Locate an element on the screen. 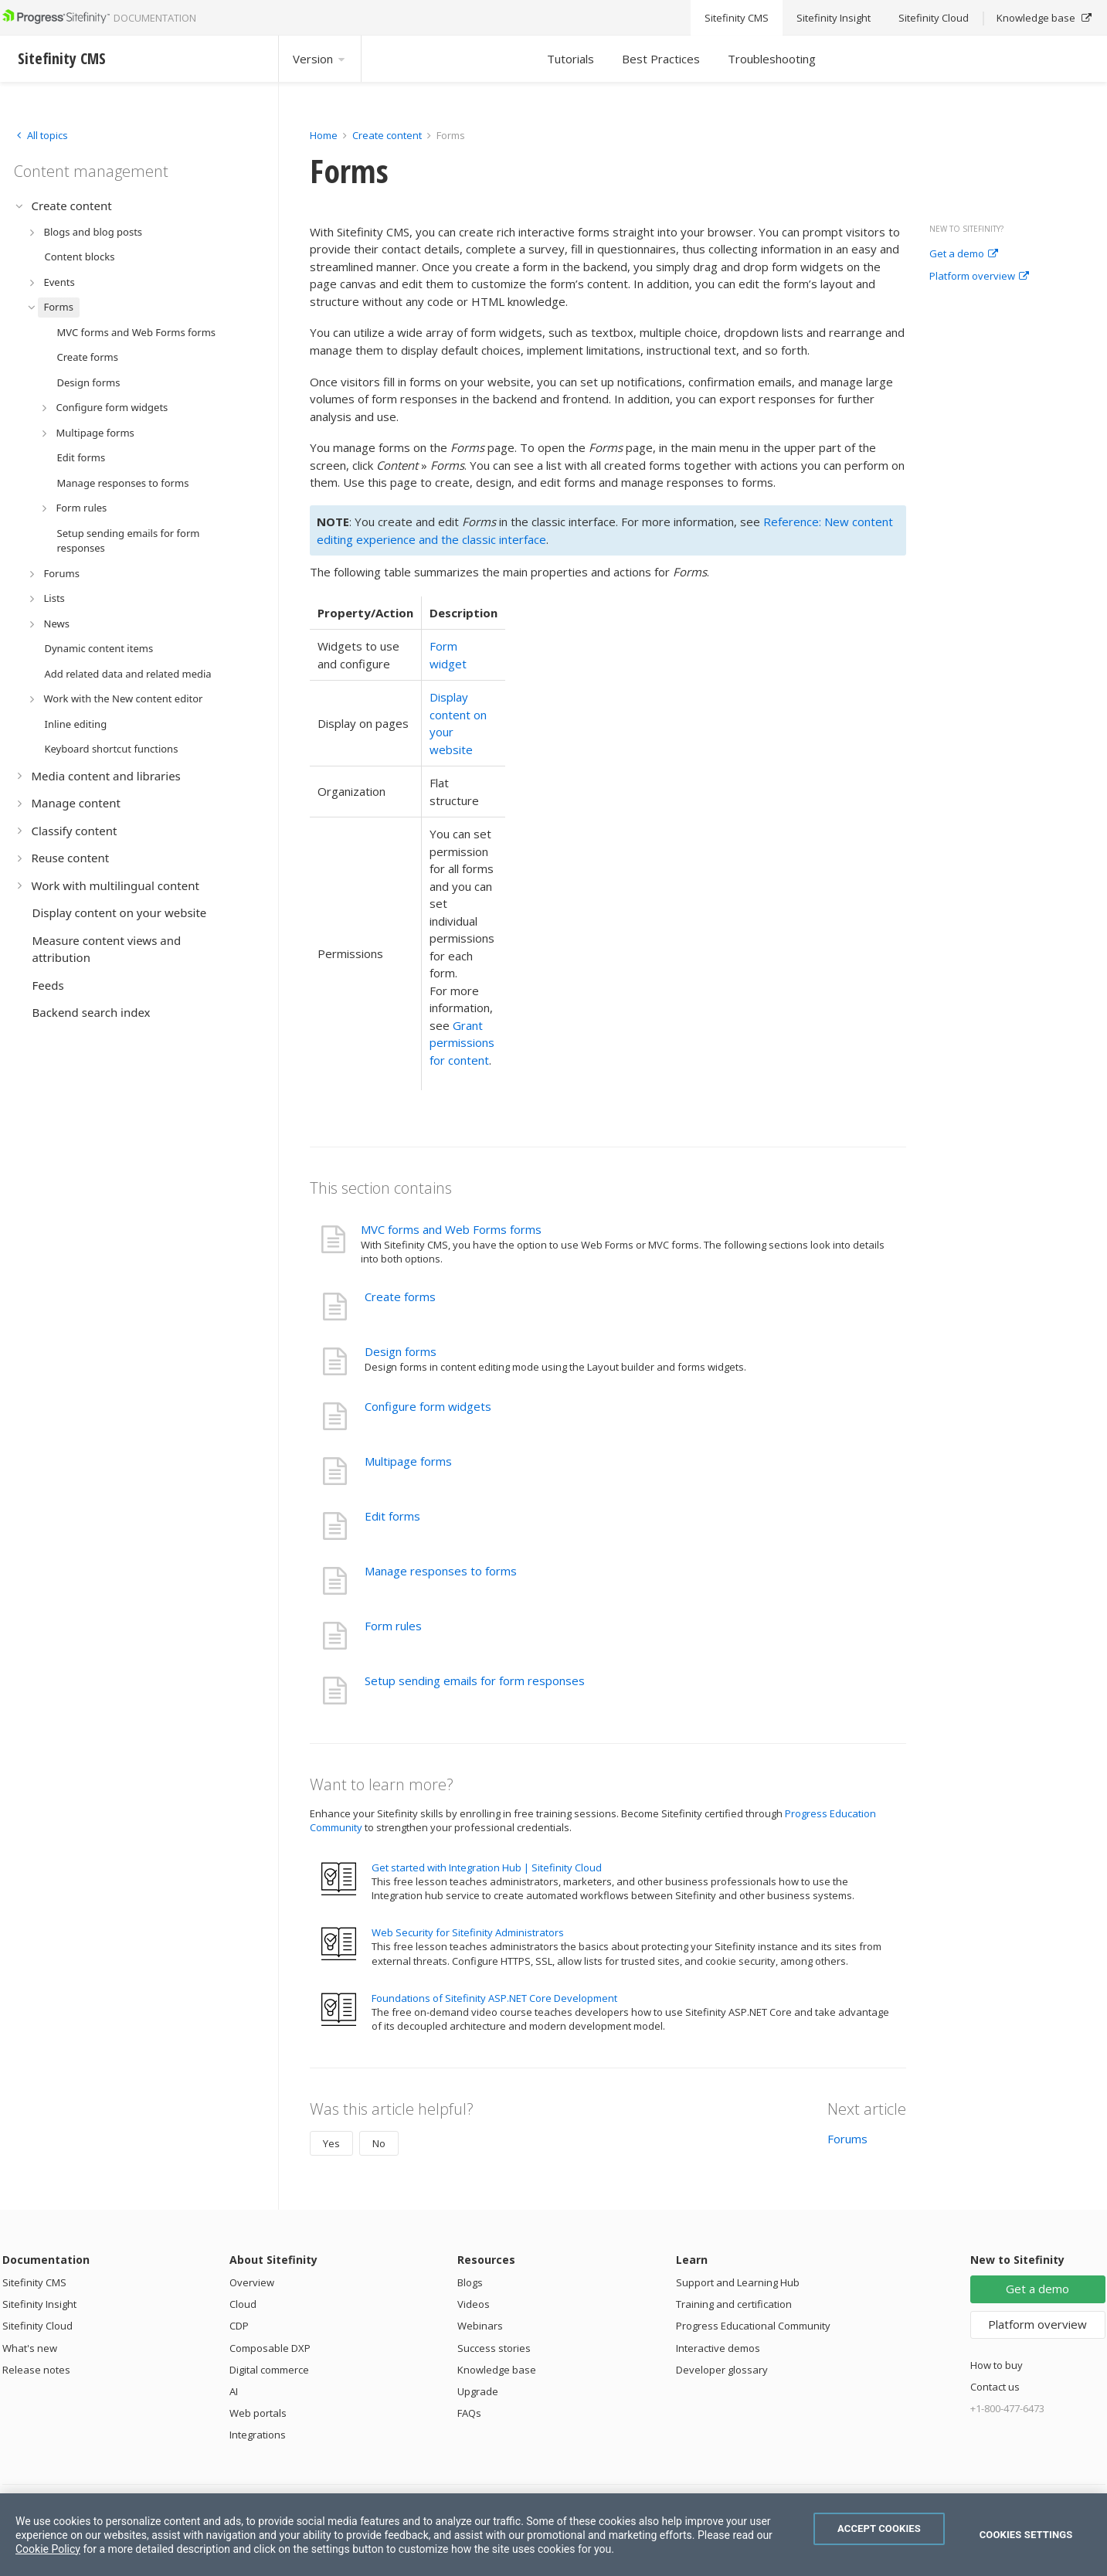 This screenshot has width=1107, height=2576. Webinars is located at coordinates (480, 2326).